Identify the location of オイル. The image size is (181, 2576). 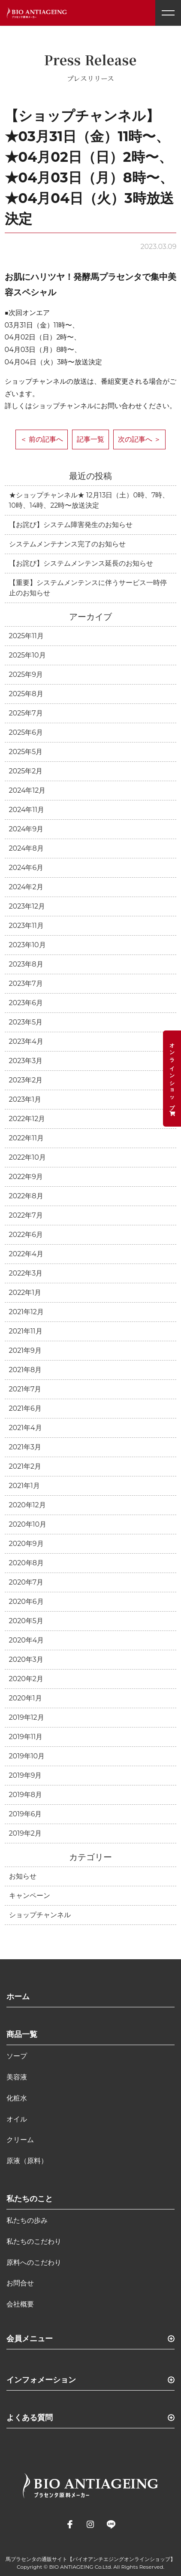
(16, 2119).